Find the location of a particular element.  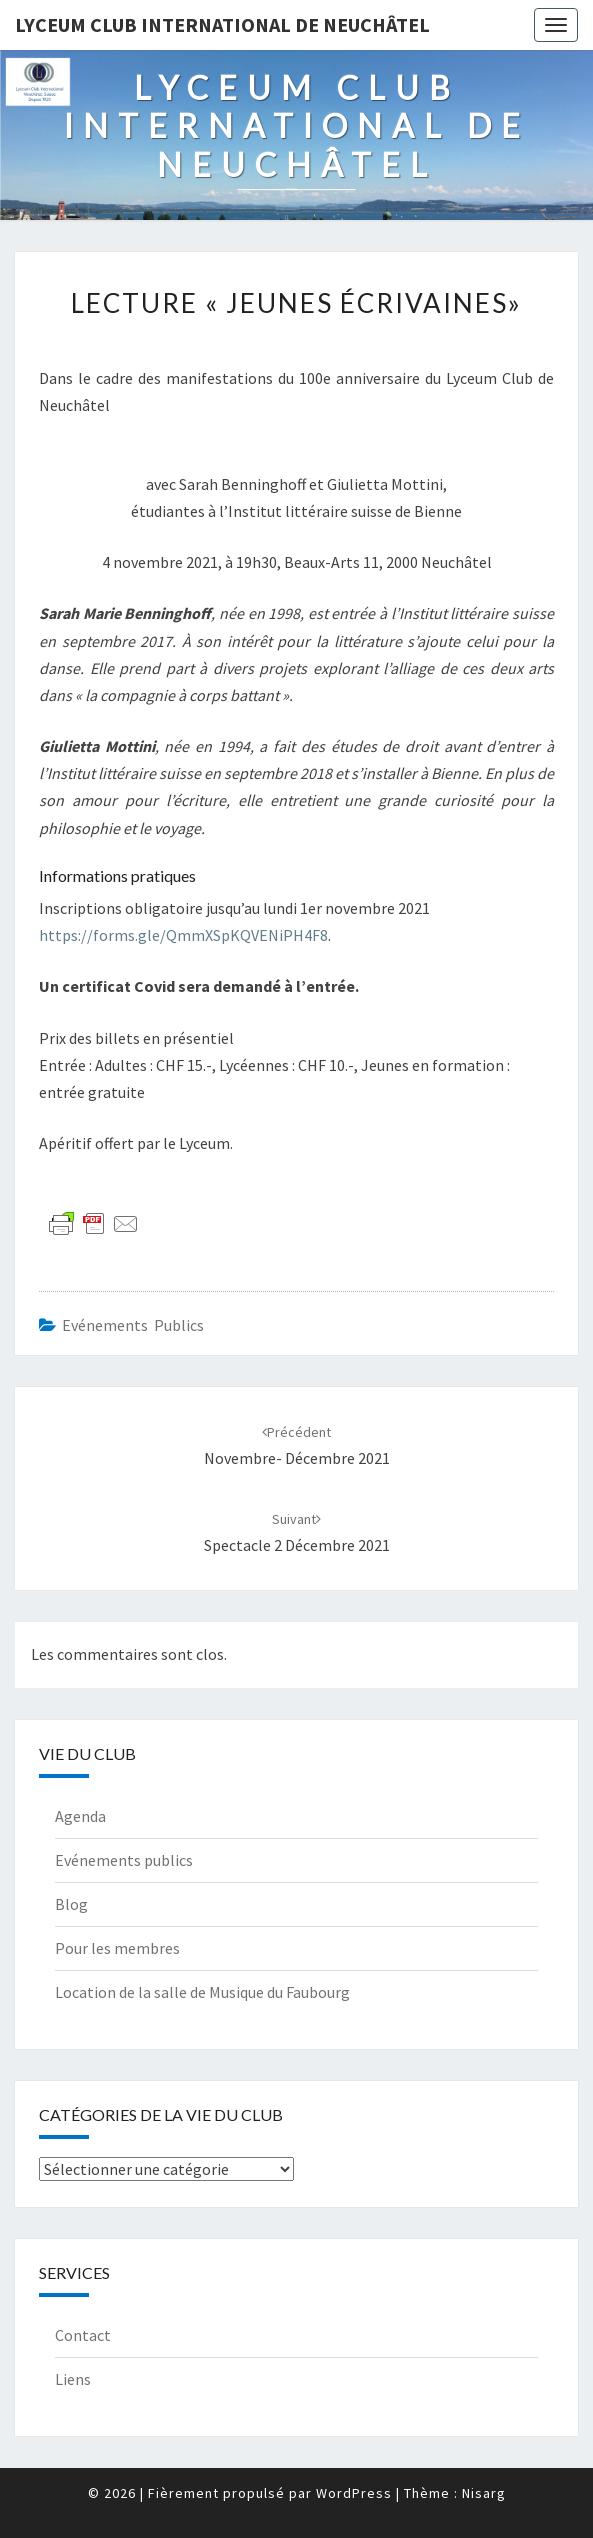

Nisarg is located at coordinates (484, 2493).